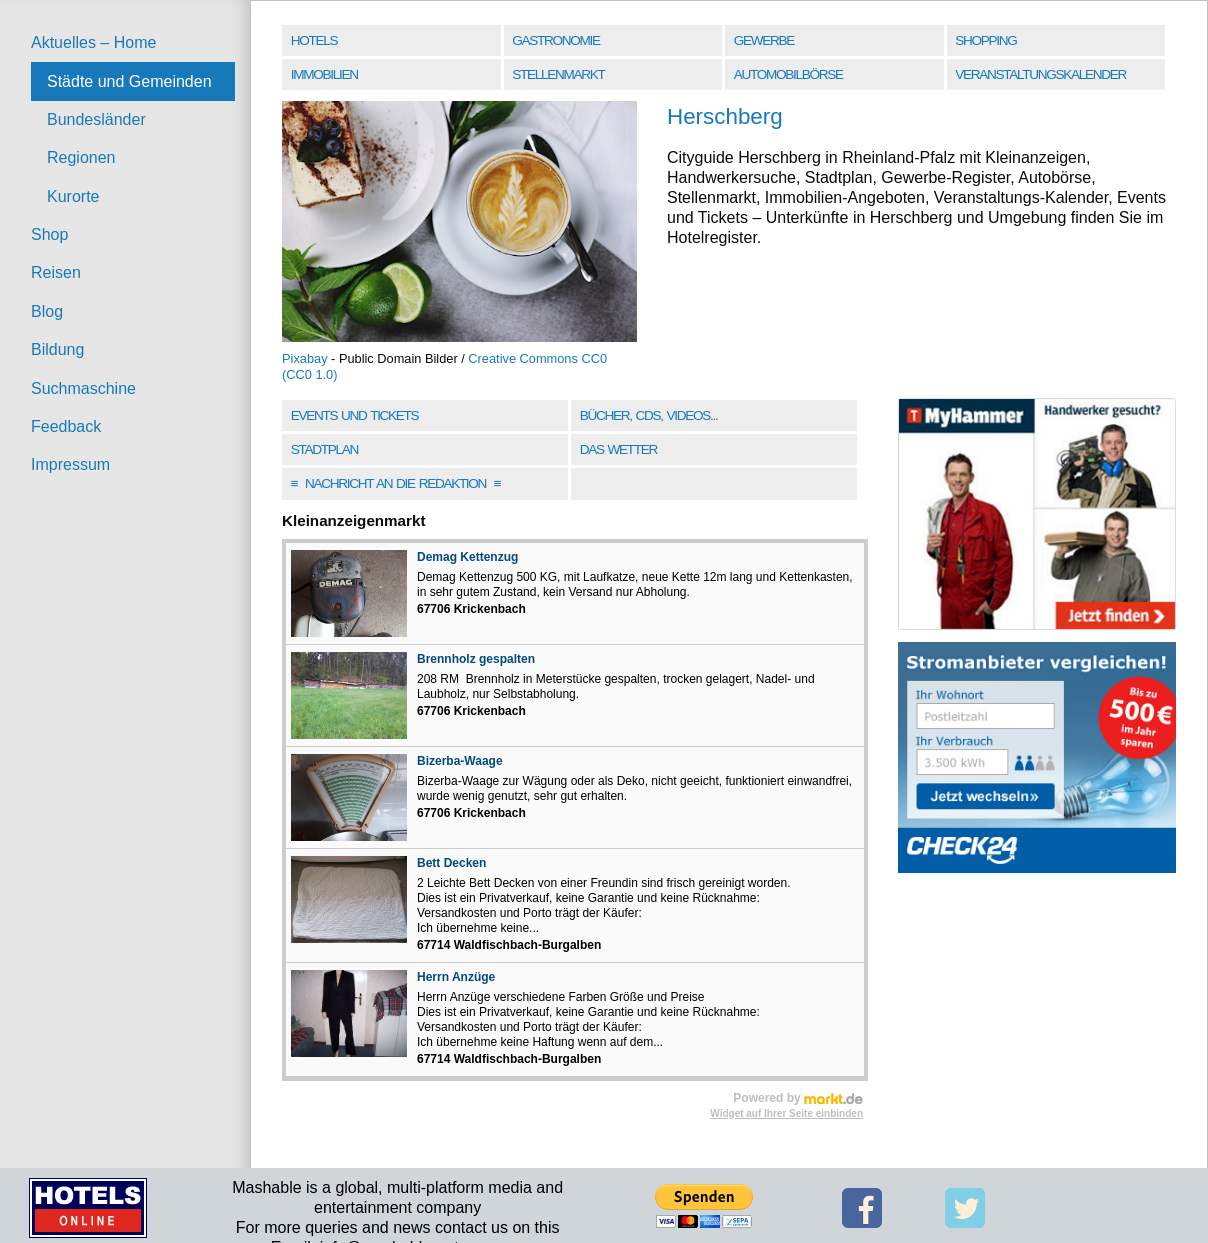 The height and width of the screenshot is (1243, 1208). I want to click on Impressum, so click(70, 464).